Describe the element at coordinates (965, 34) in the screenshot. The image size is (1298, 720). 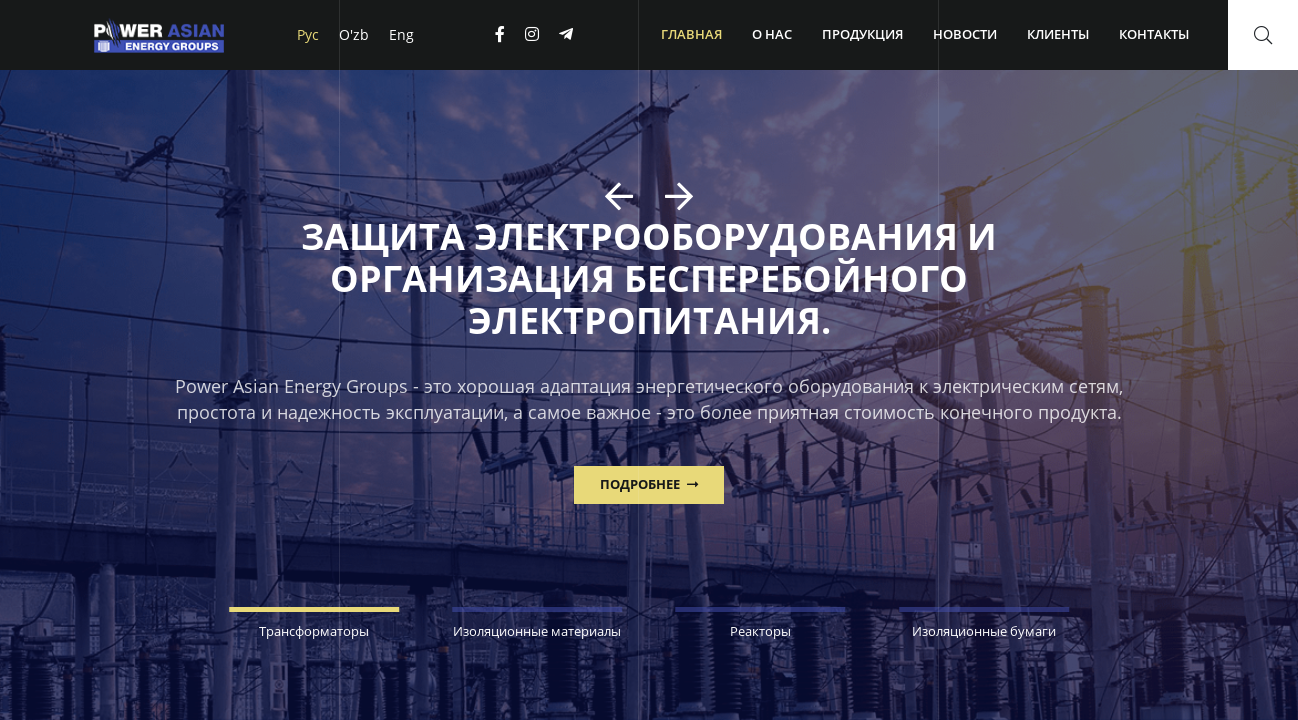
I see `Новости` at that location.